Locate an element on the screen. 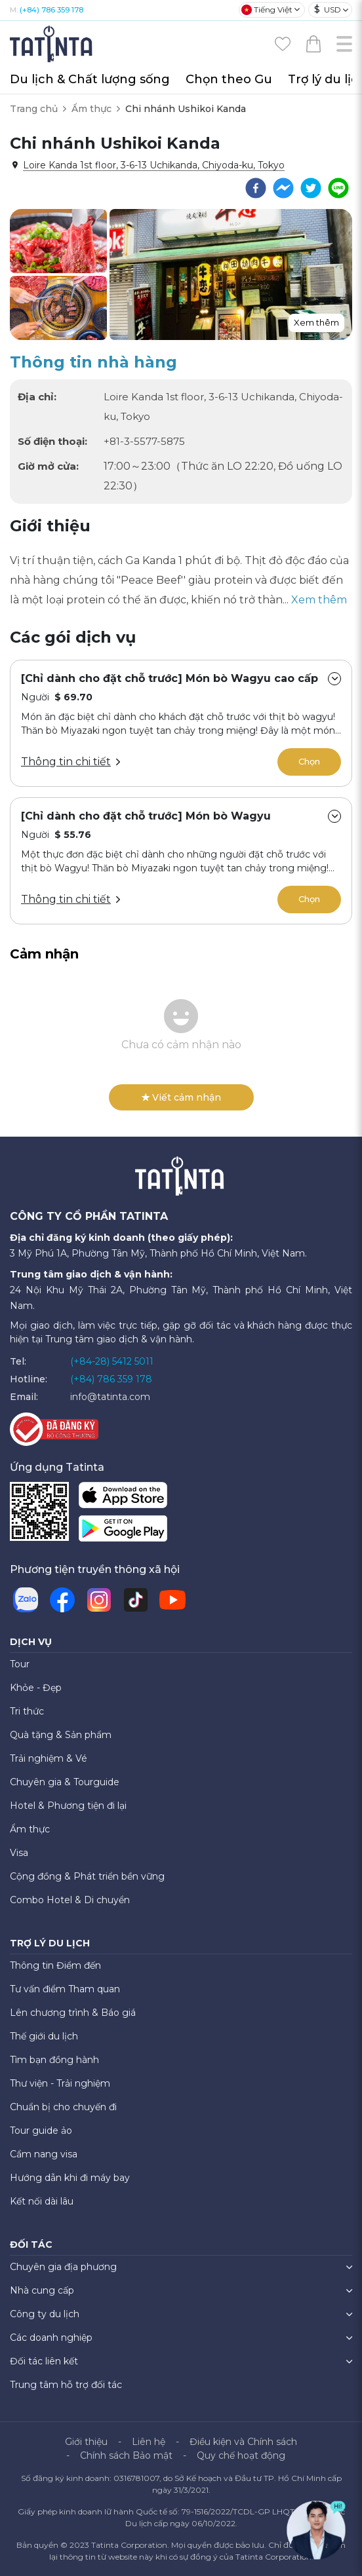 The image size is (362, 2576). Chọn theo Gu is located at coordinates (229, 79).